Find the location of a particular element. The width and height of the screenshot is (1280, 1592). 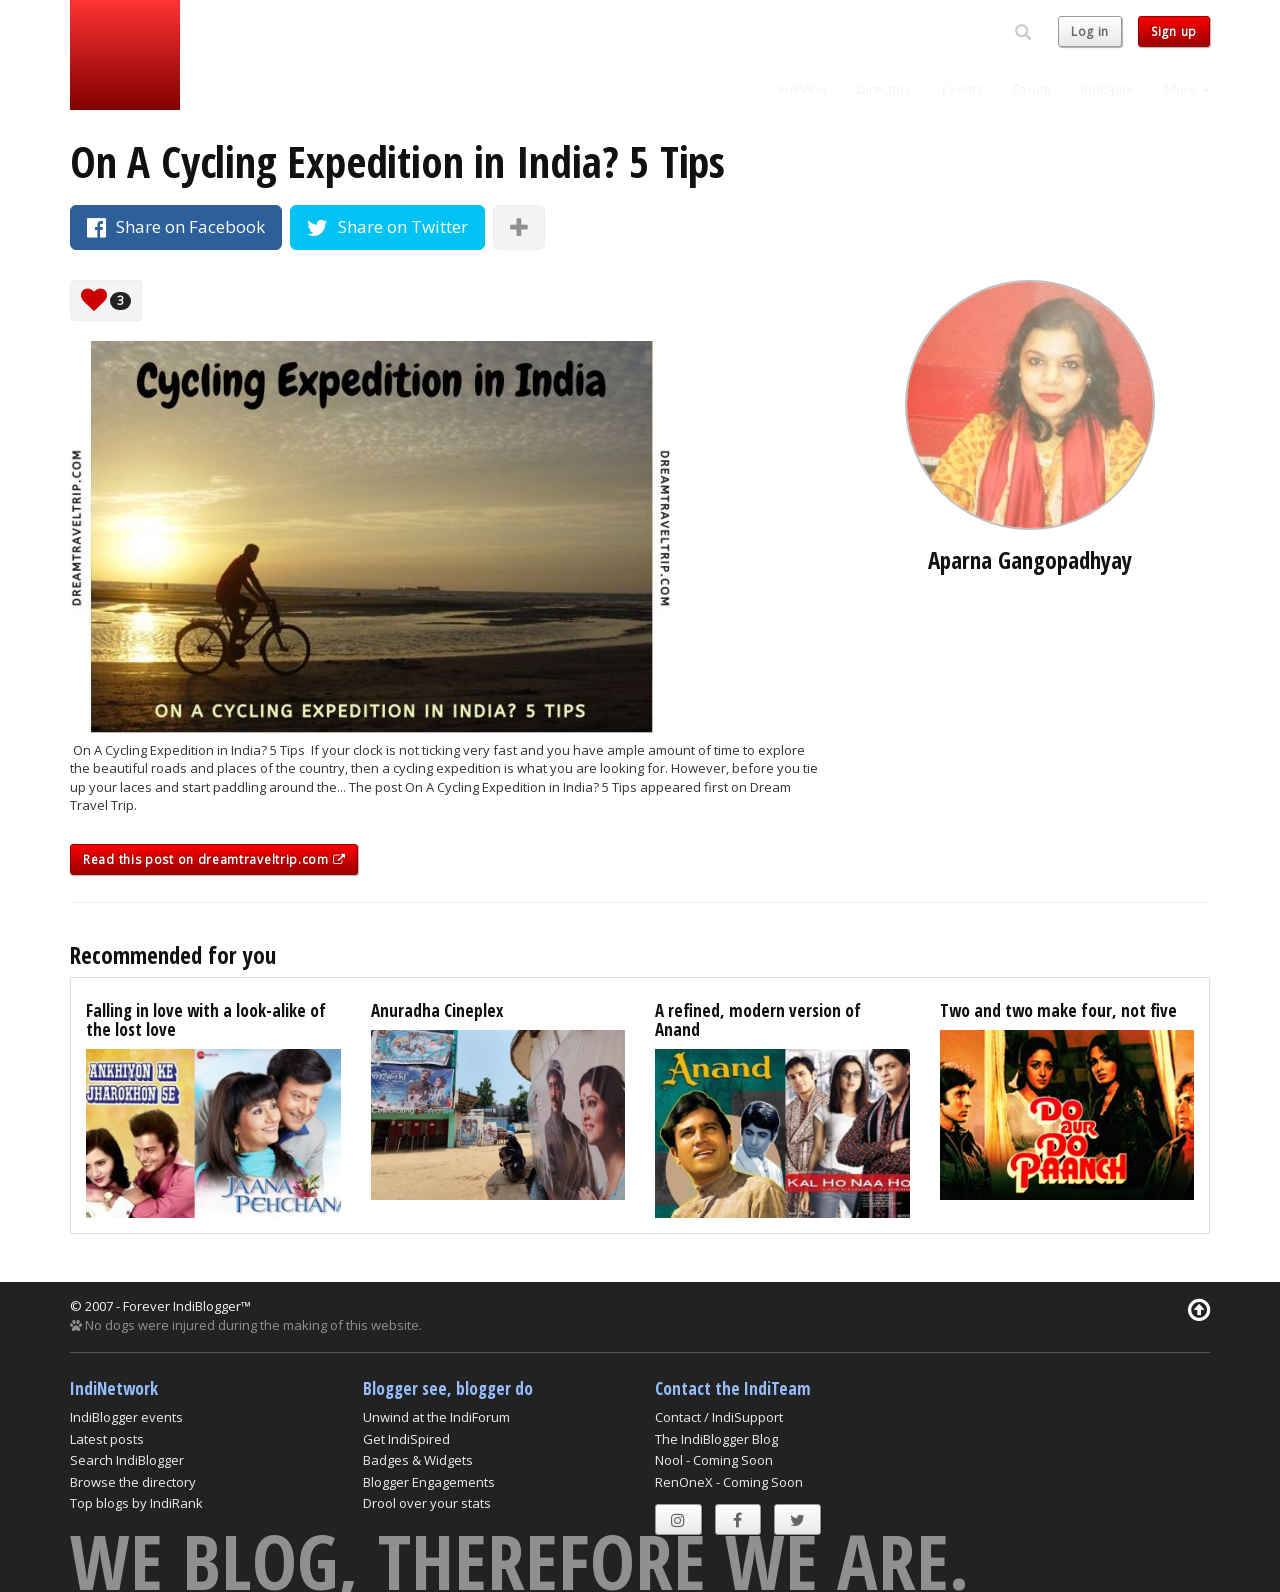

Sign up is located at coordinates (1174, 31).